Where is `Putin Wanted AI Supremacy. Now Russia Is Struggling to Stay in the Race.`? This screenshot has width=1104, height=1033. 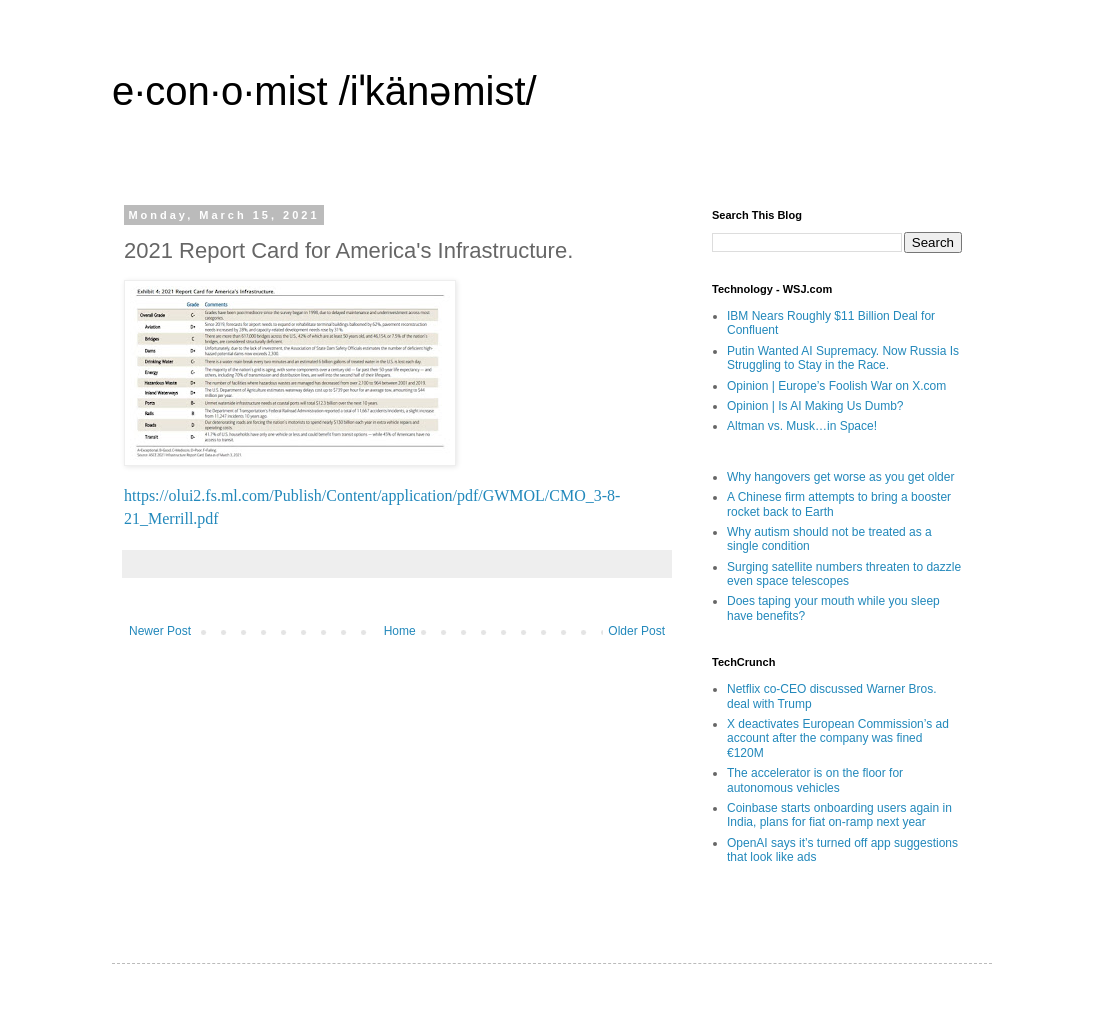
Putin Wanted AI Supremacy. Now Russia Is Struggling to Stay in the Race. is located at coordinates (843, 358).